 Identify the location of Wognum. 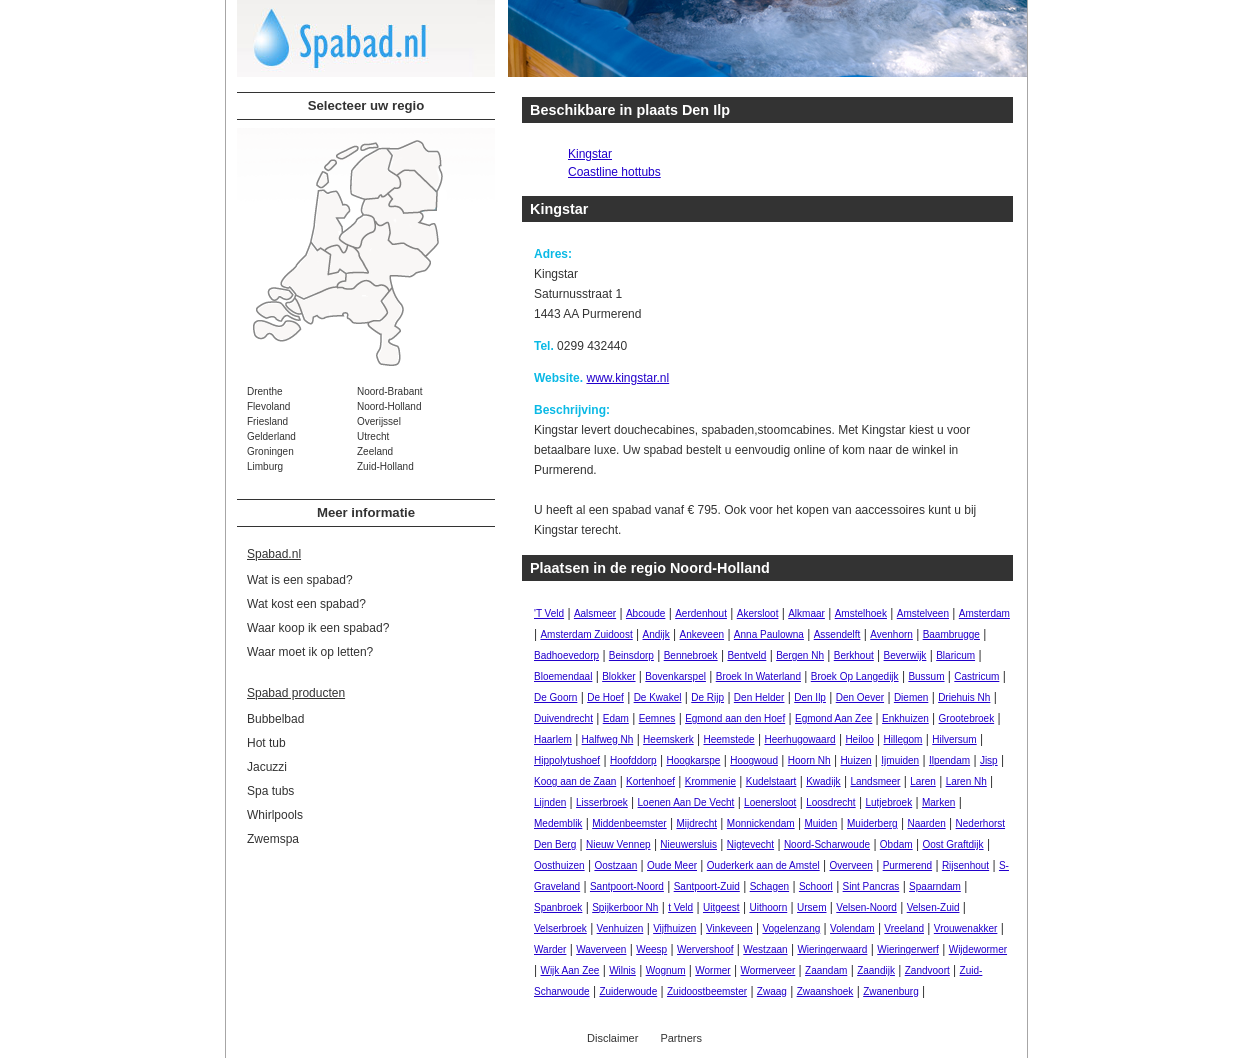
(666, 970).